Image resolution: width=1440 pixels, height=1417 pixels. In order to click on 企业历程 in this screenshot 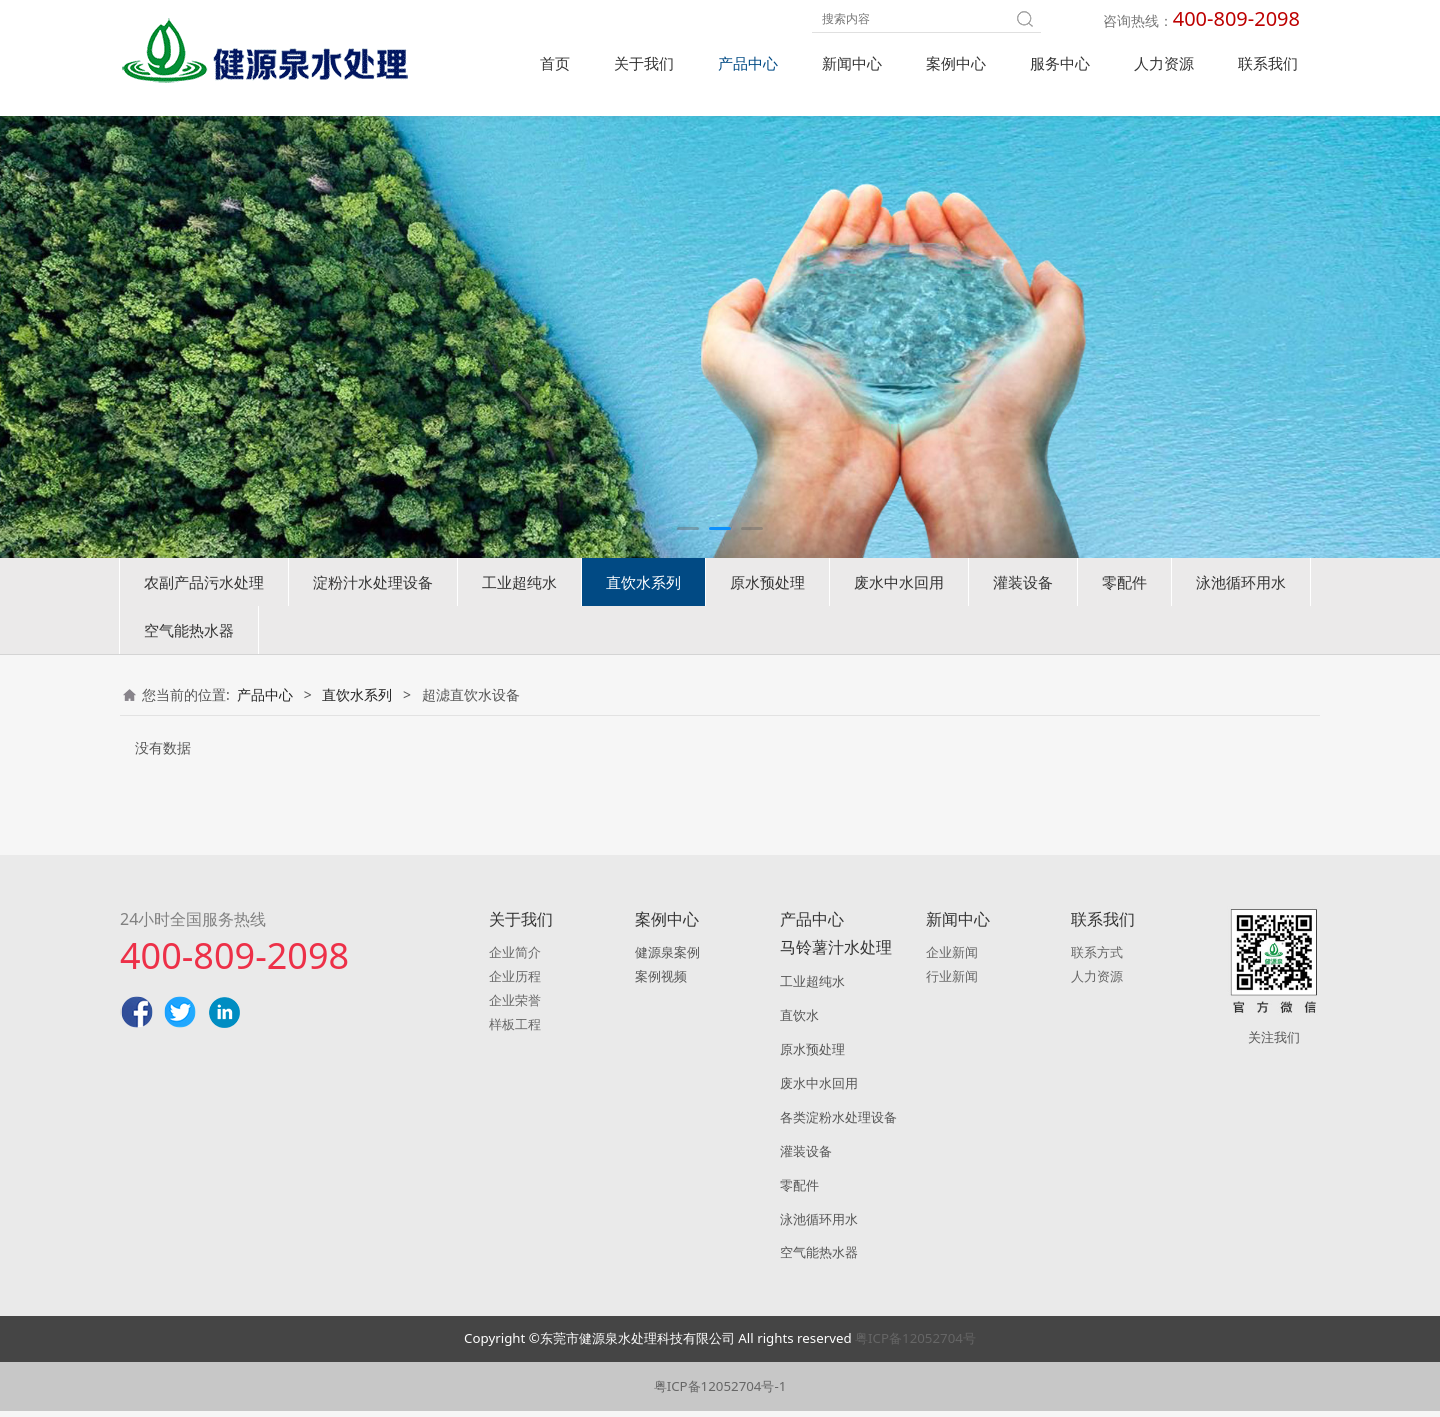, I will do `click(515, 982)`.